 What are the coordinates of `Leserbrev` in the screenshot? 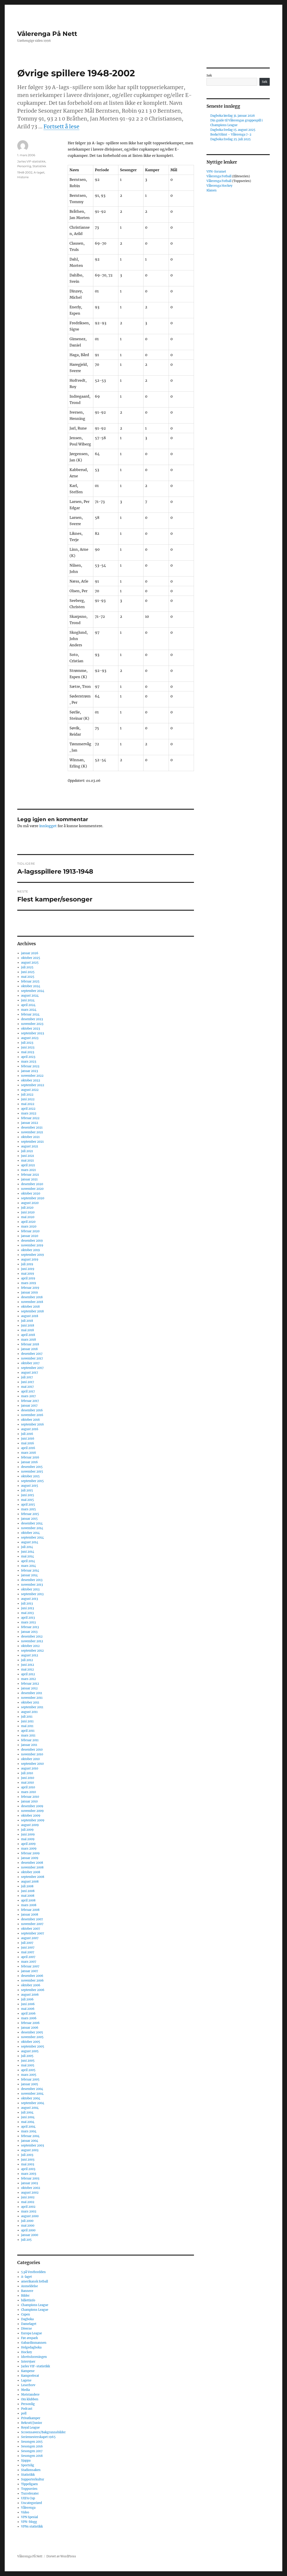 It's located at (28, 2385).